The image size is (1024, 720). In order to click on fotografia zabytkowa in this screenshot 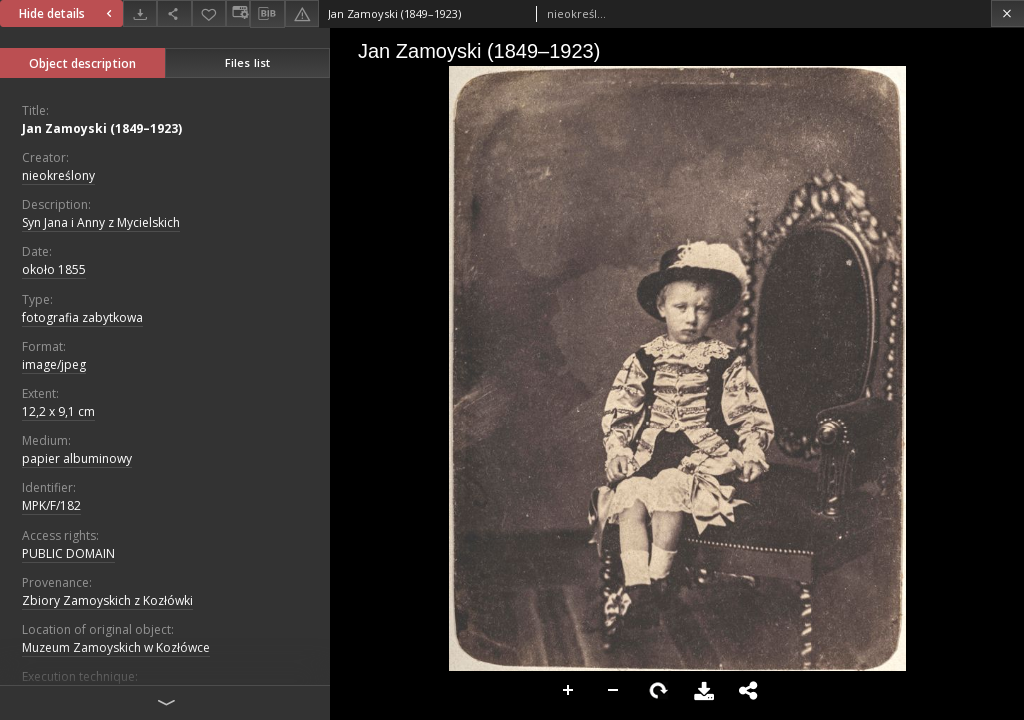, I will do `click(82, 317)`.